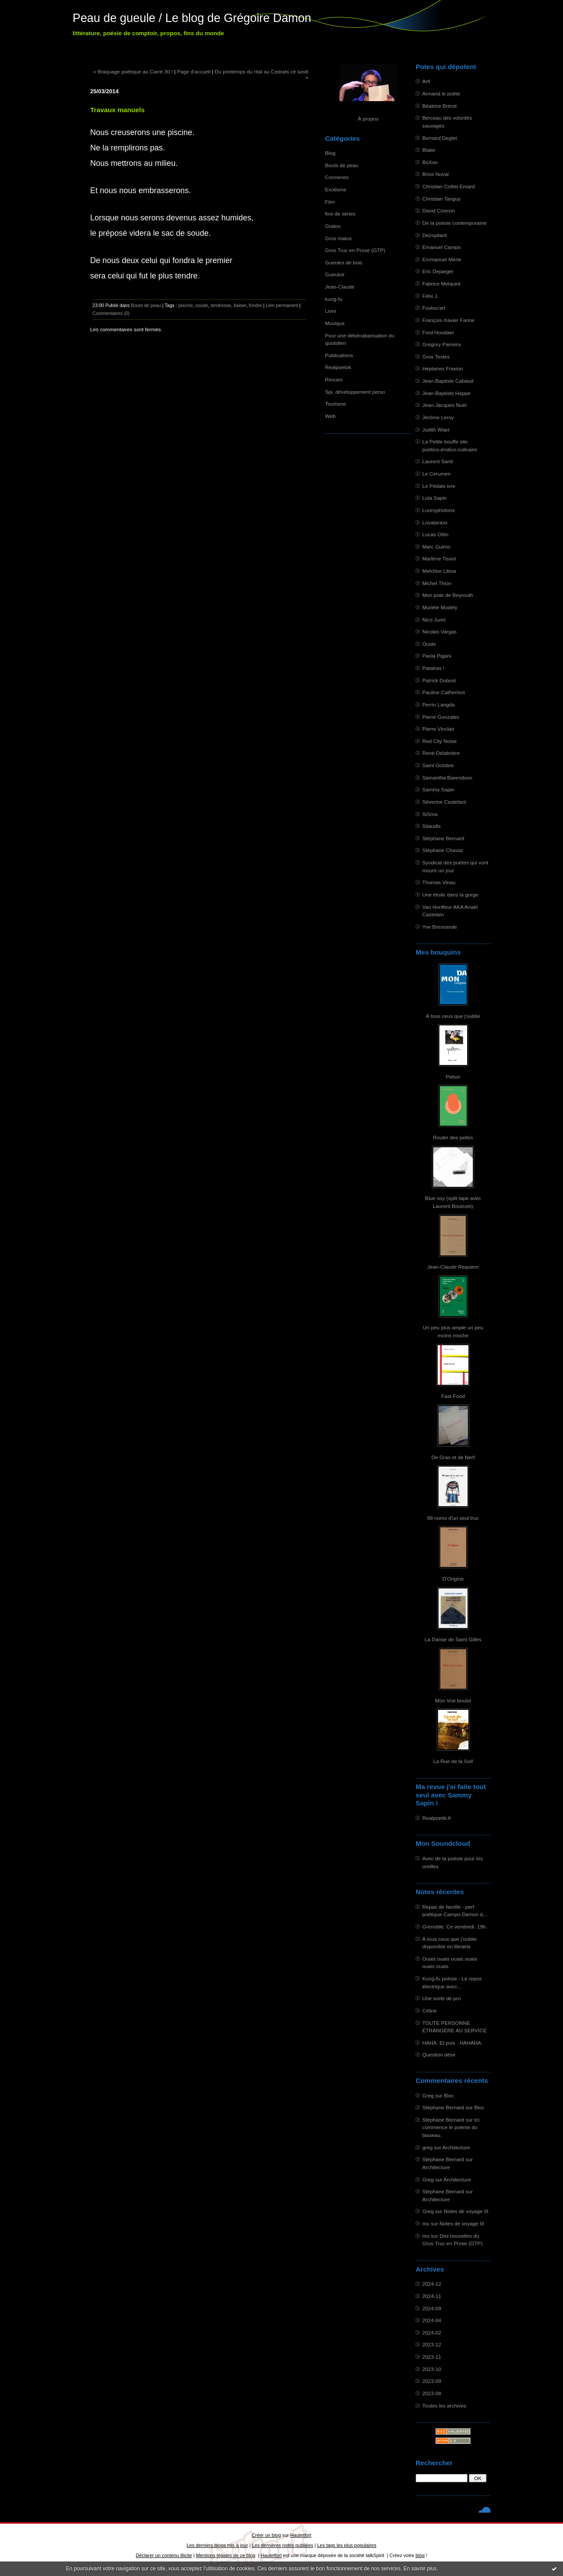  I want to click on Grenoble. Ce vendredi. 19h., so click(454, 1926).